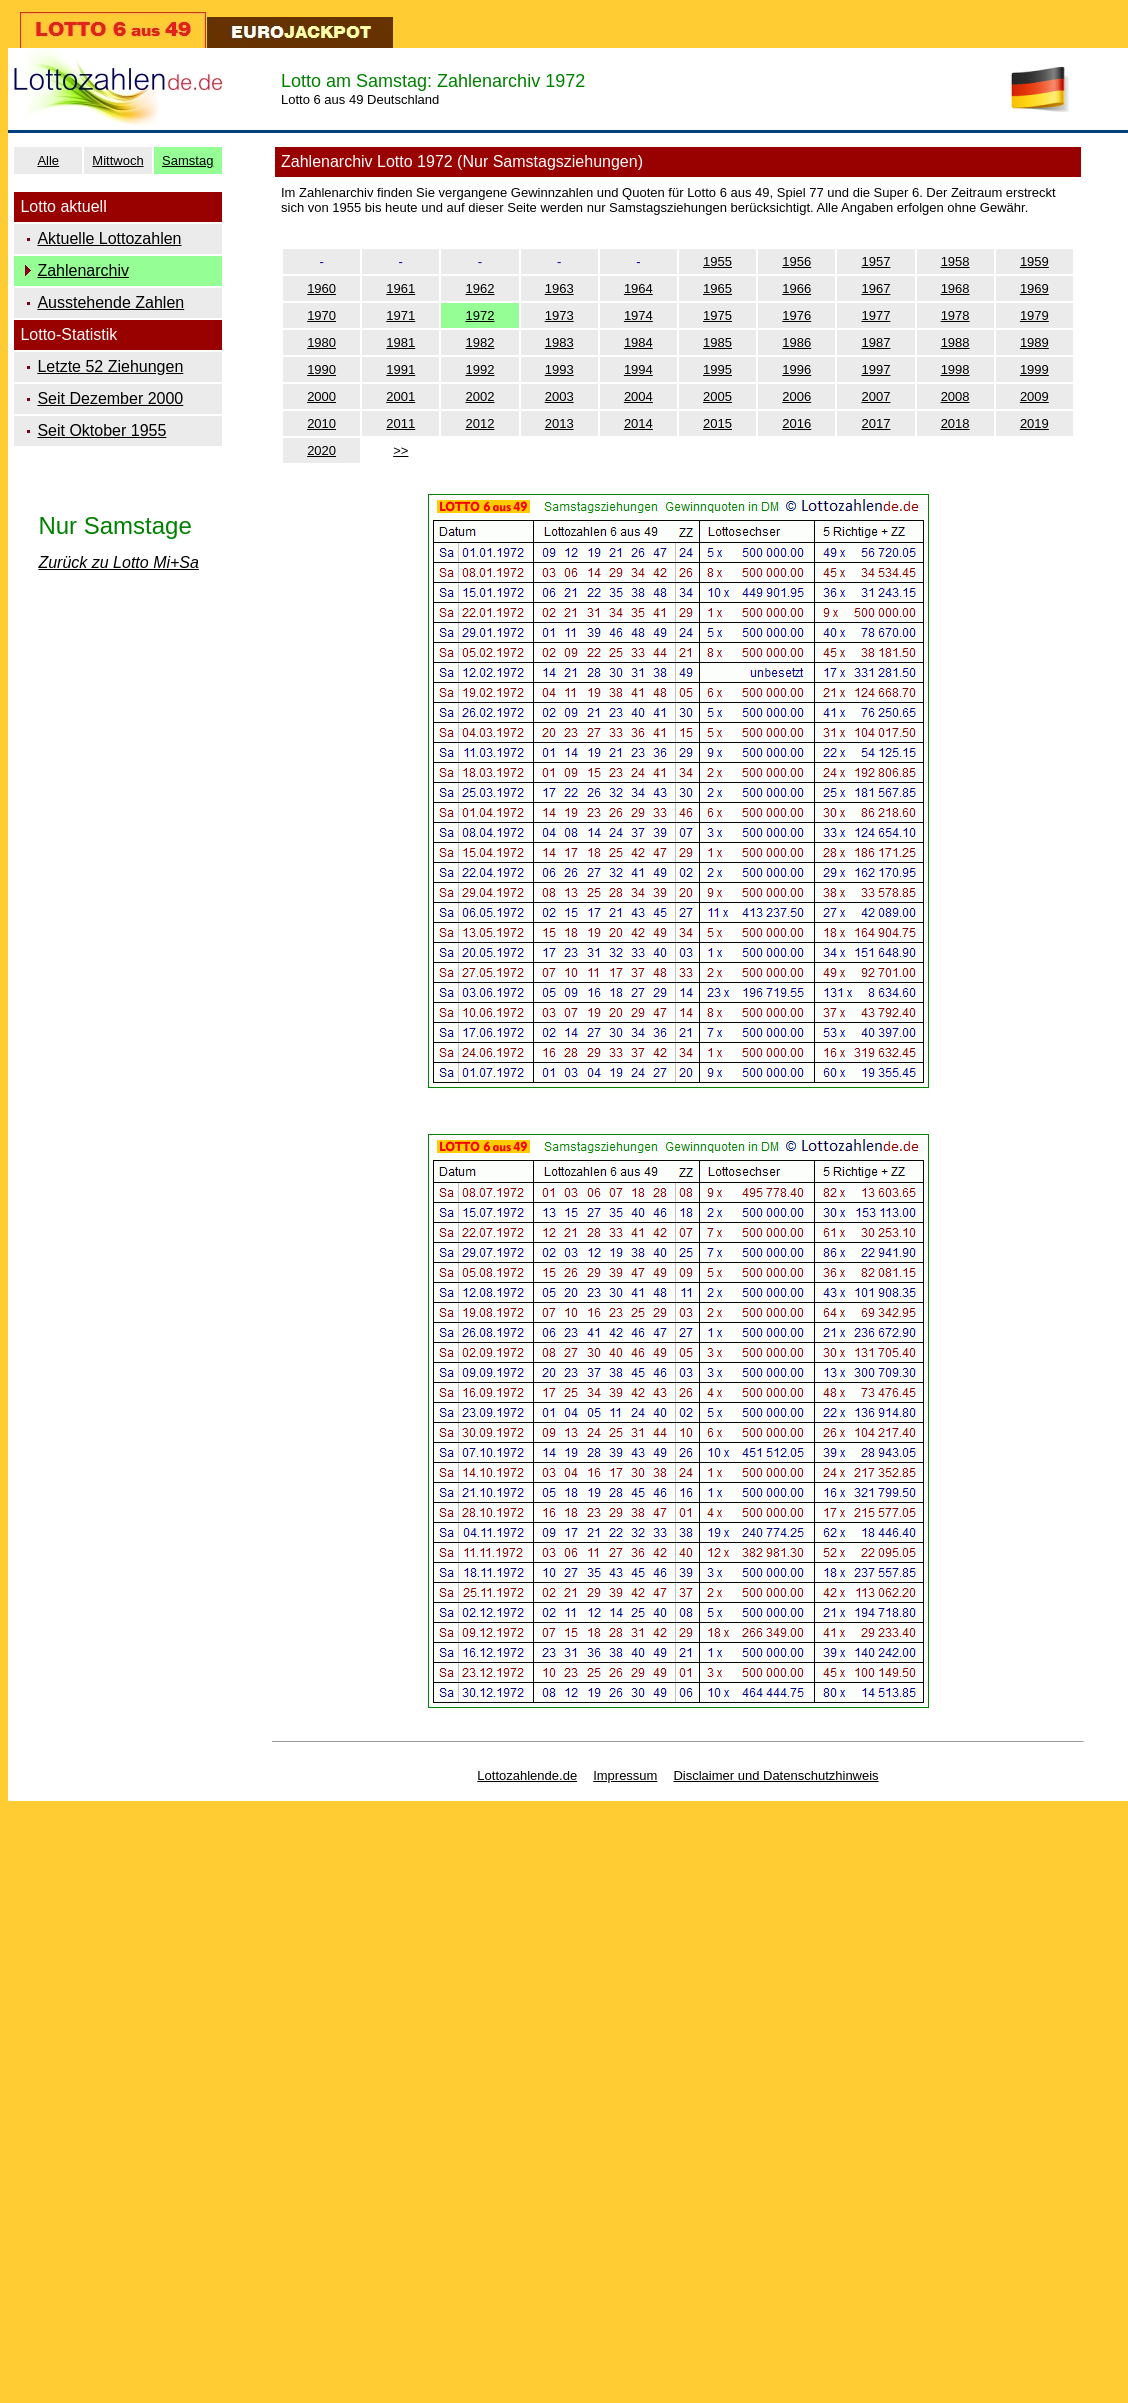  Describe the element at coordinates (400, 342) in the screenshot. I see `1981` at that location.